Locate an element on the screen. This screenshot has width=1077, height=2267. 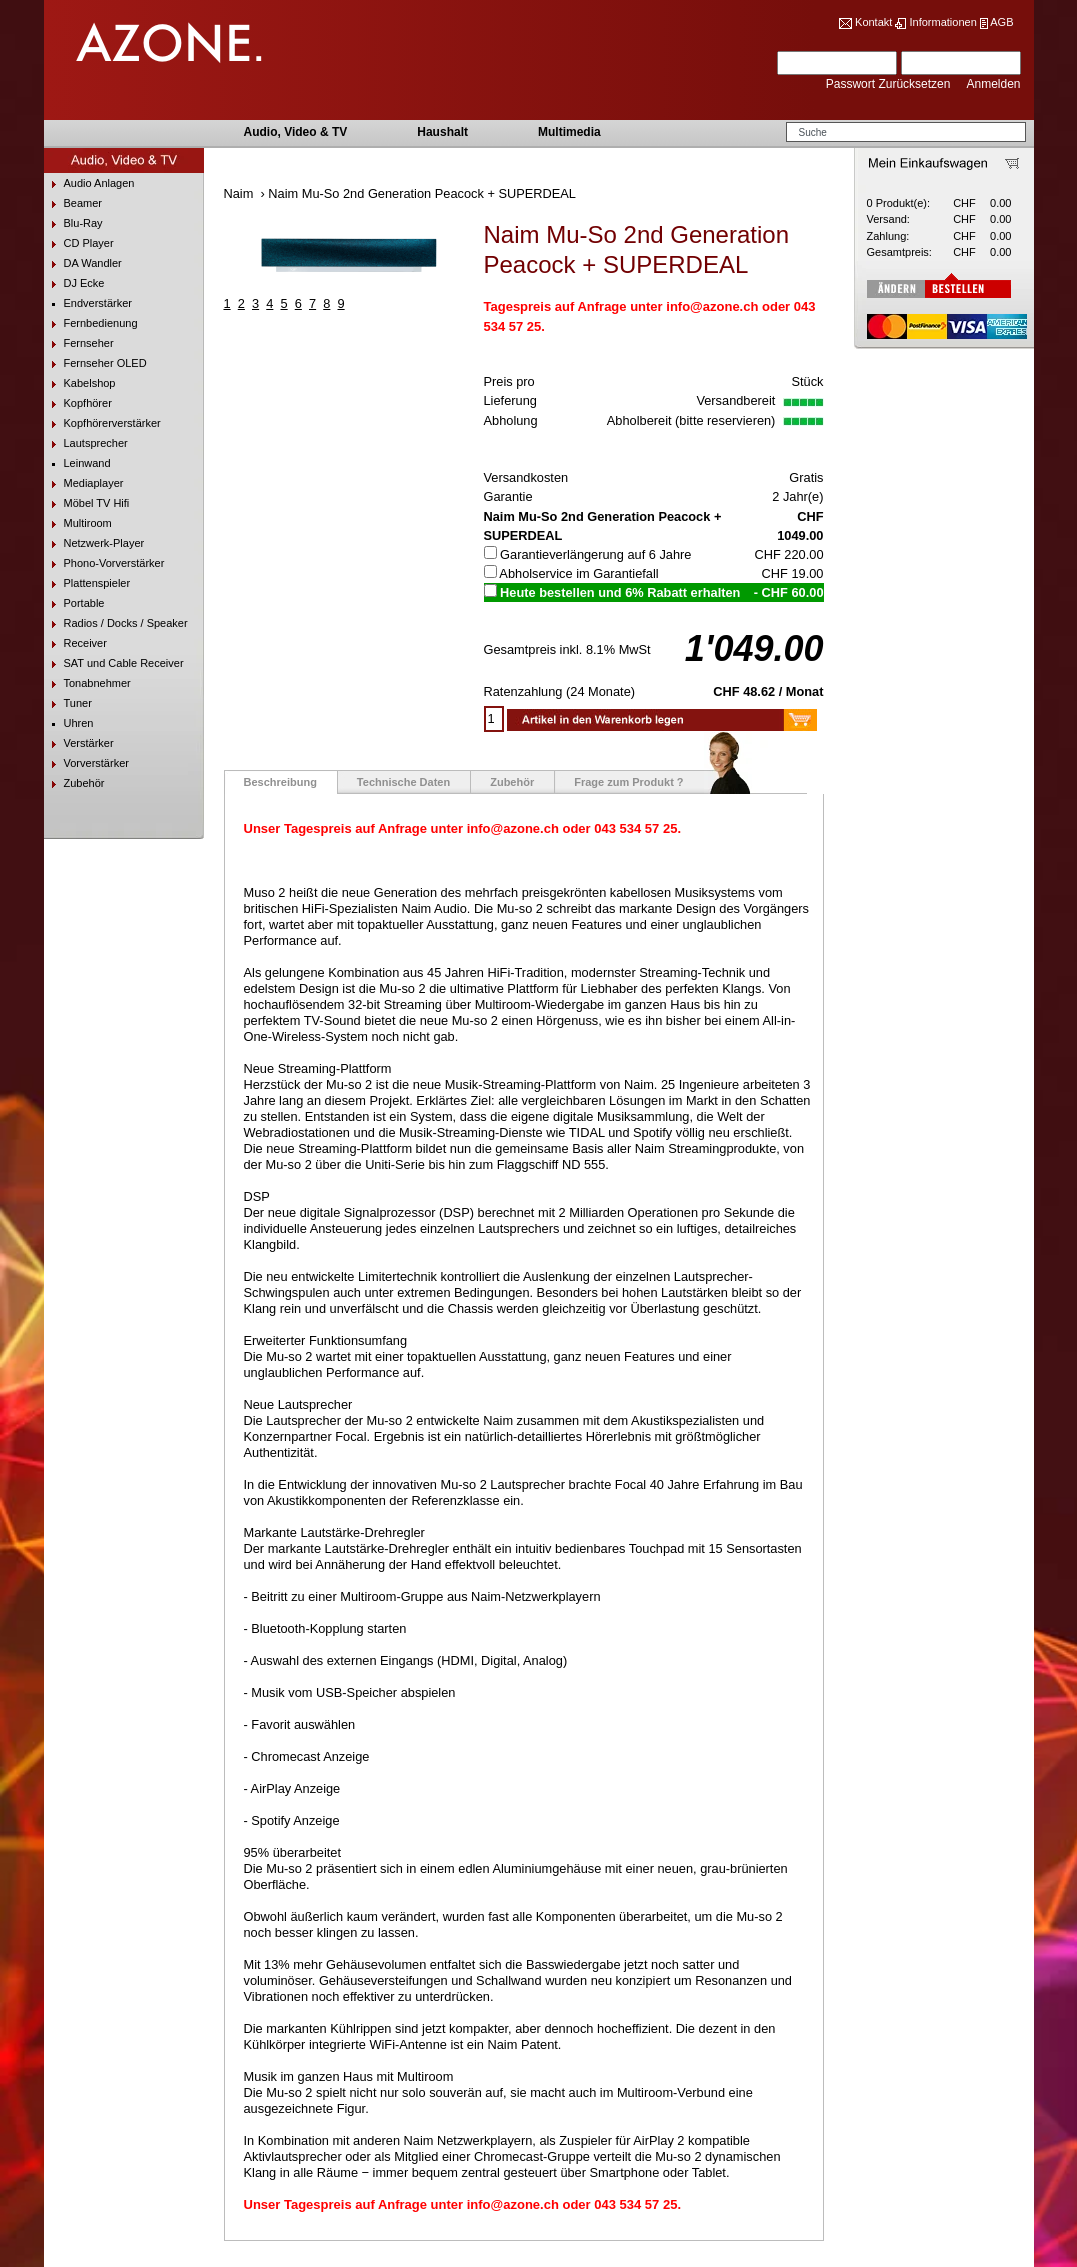
Garantieverlängerung auf 6 Jahre is located at coordinates (595, 554).